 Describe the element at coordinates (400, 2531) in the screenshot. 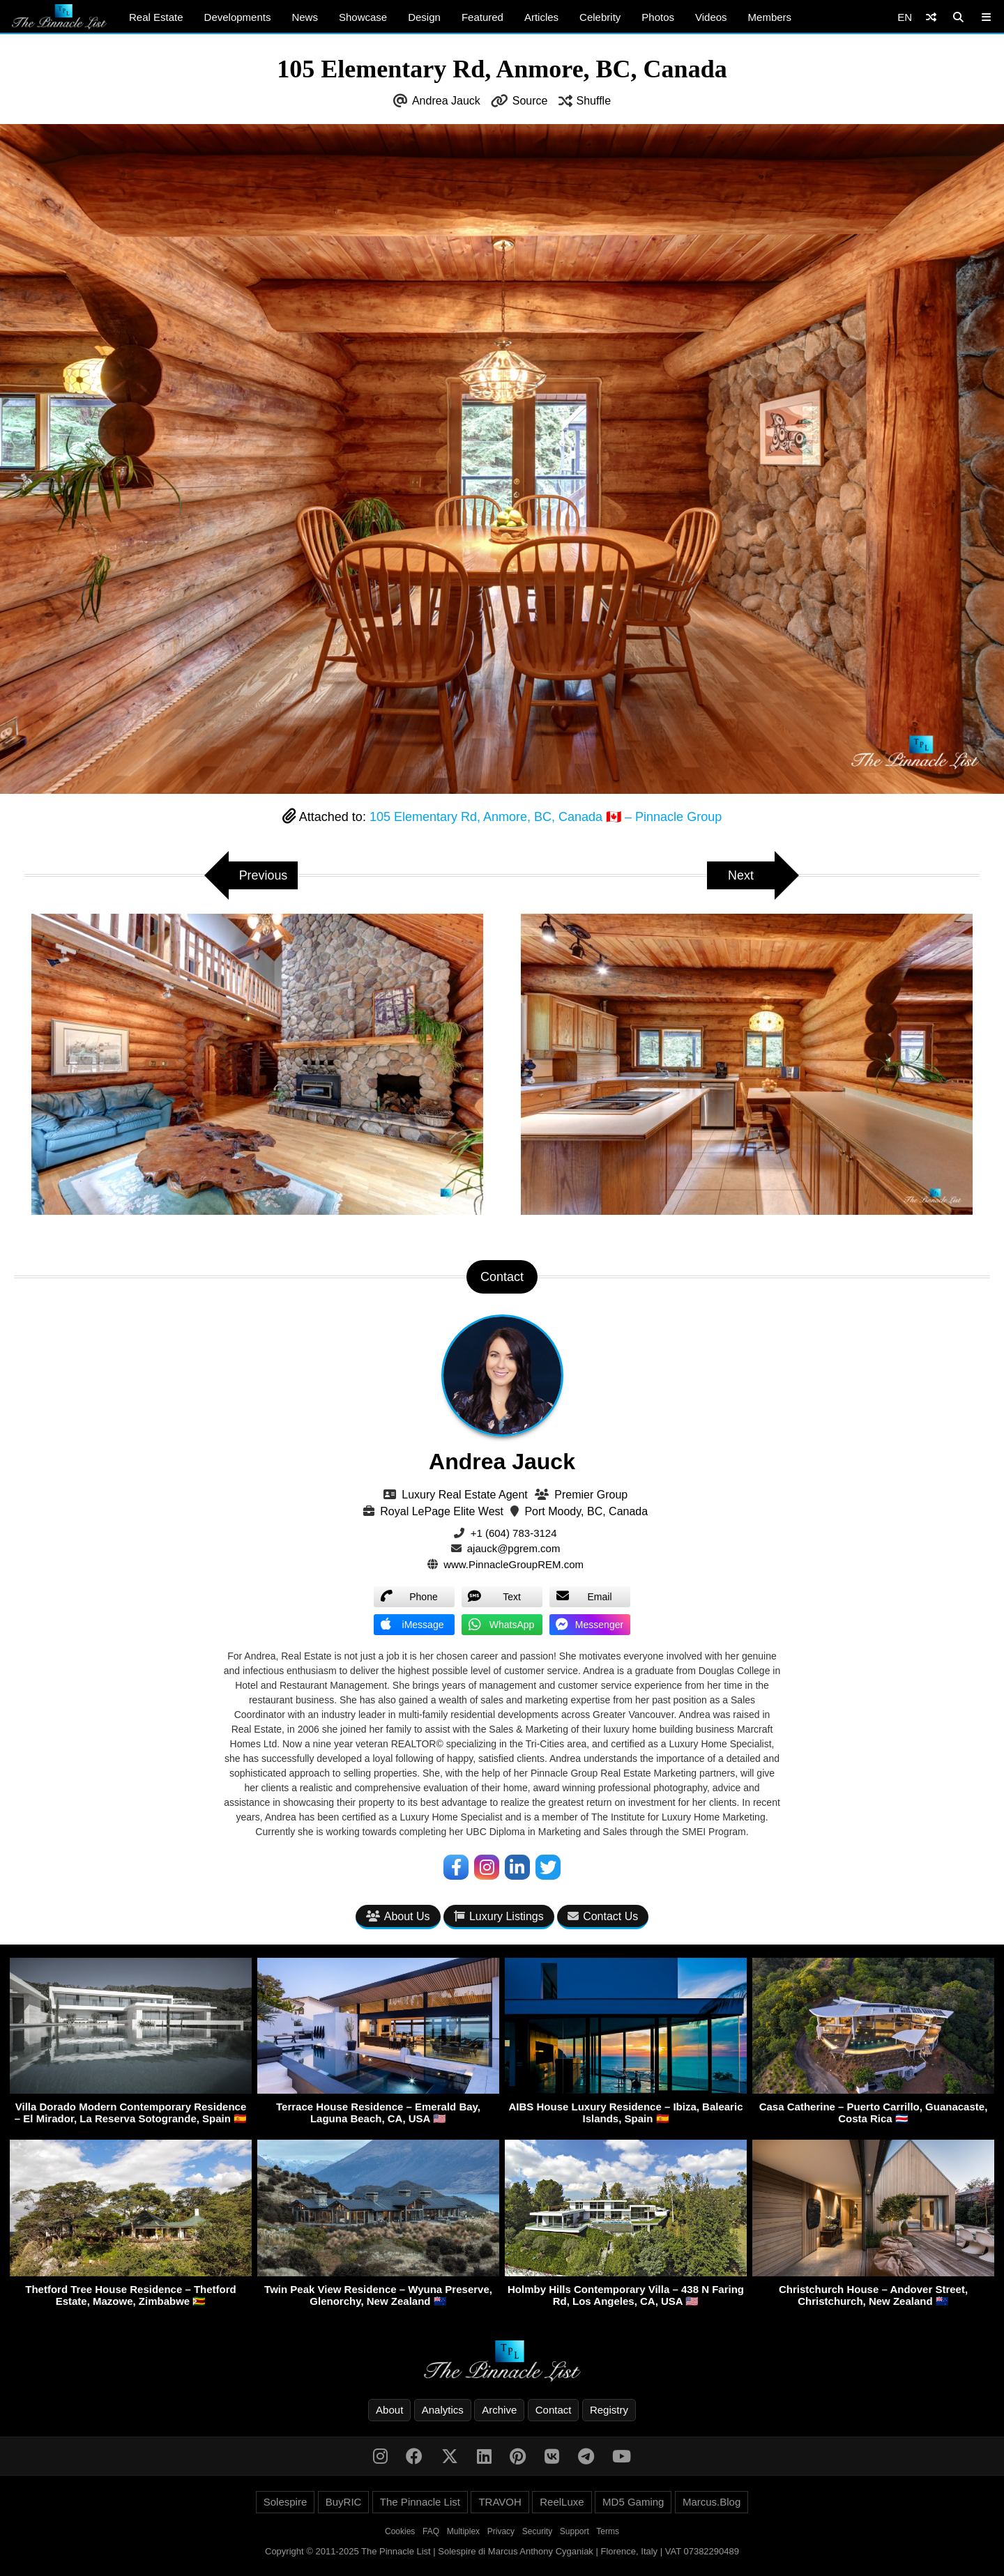

I see `Cookies` at that location.